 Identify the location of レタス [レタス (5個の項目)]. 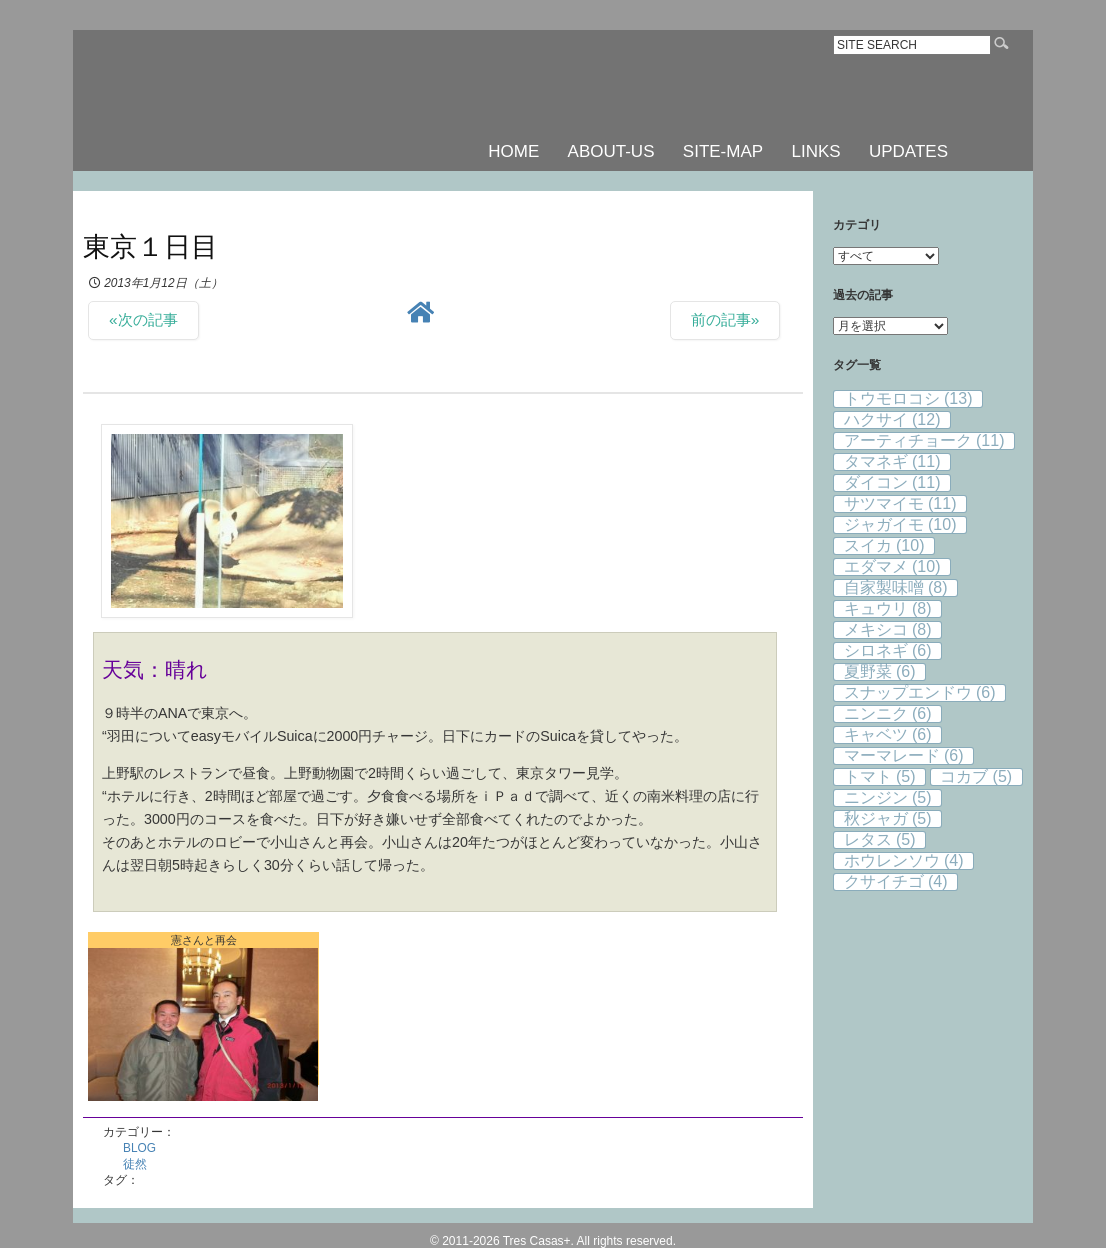
(880, 839).